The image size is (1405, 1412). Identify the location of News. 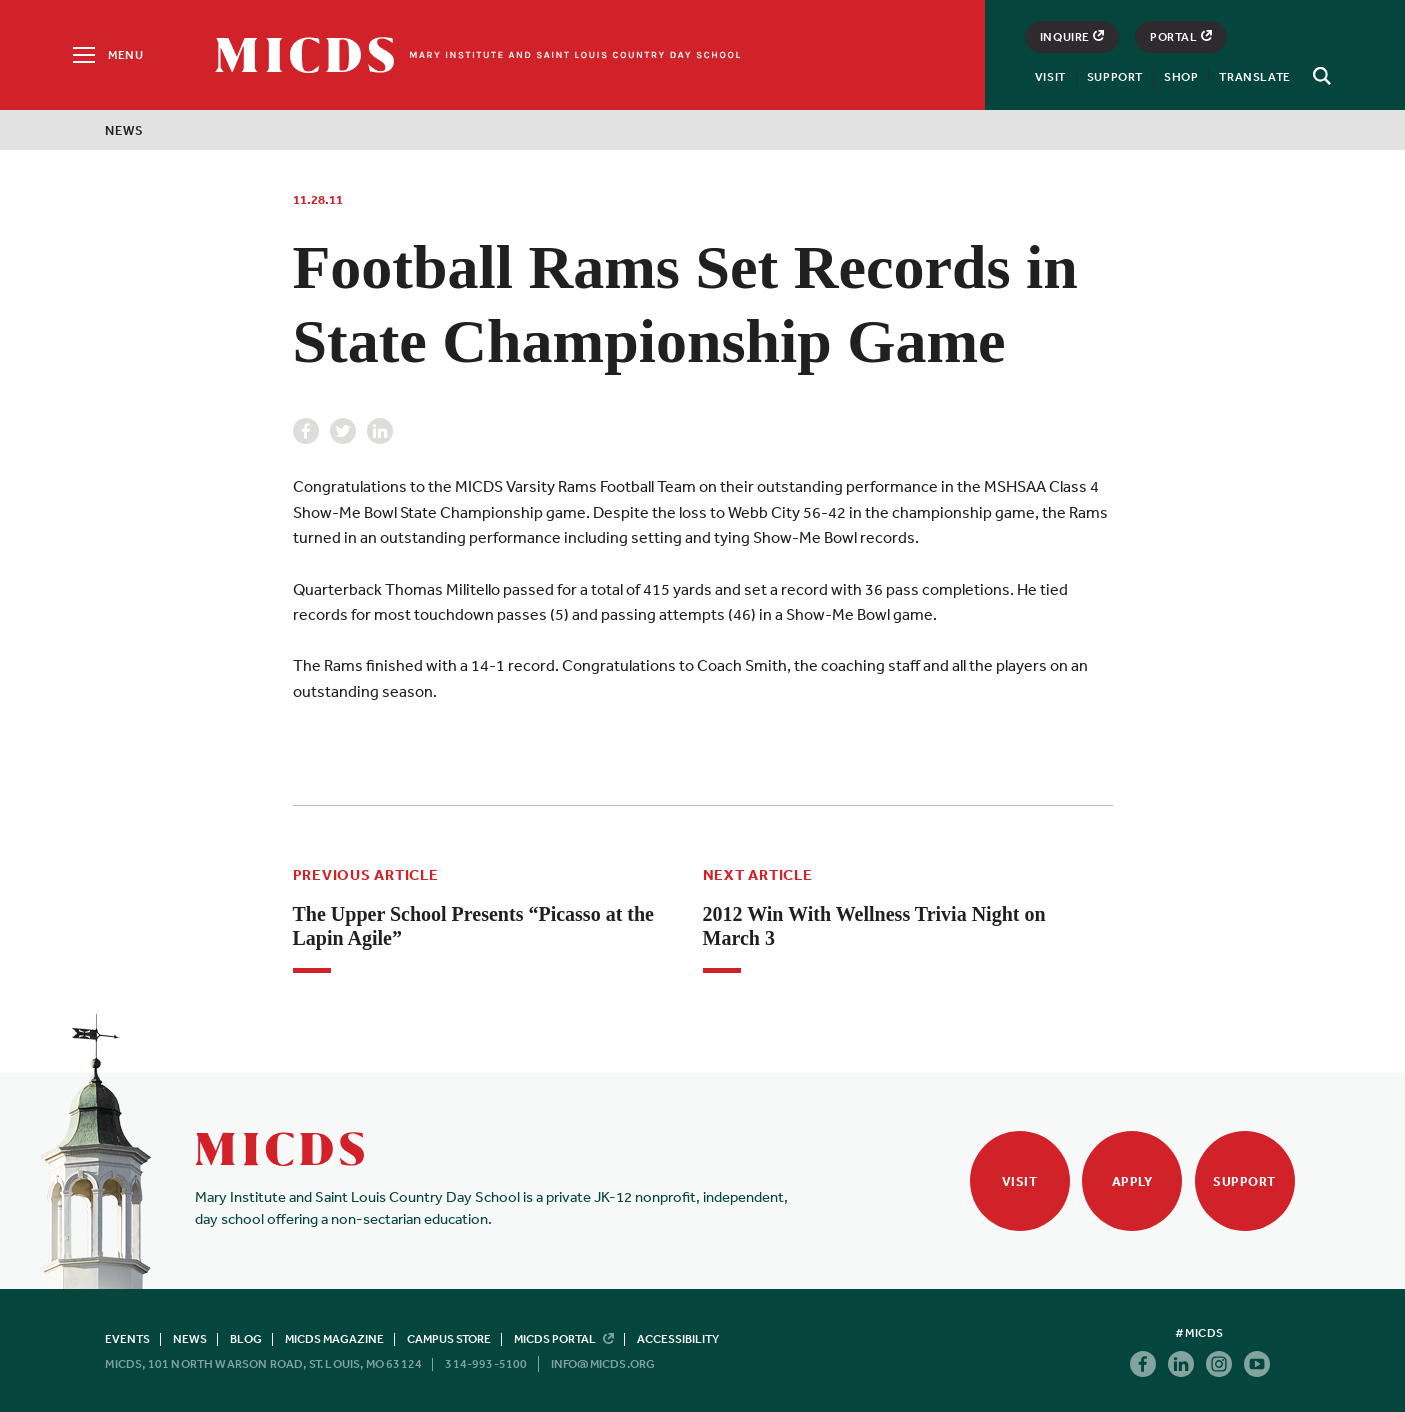
(124, 130).